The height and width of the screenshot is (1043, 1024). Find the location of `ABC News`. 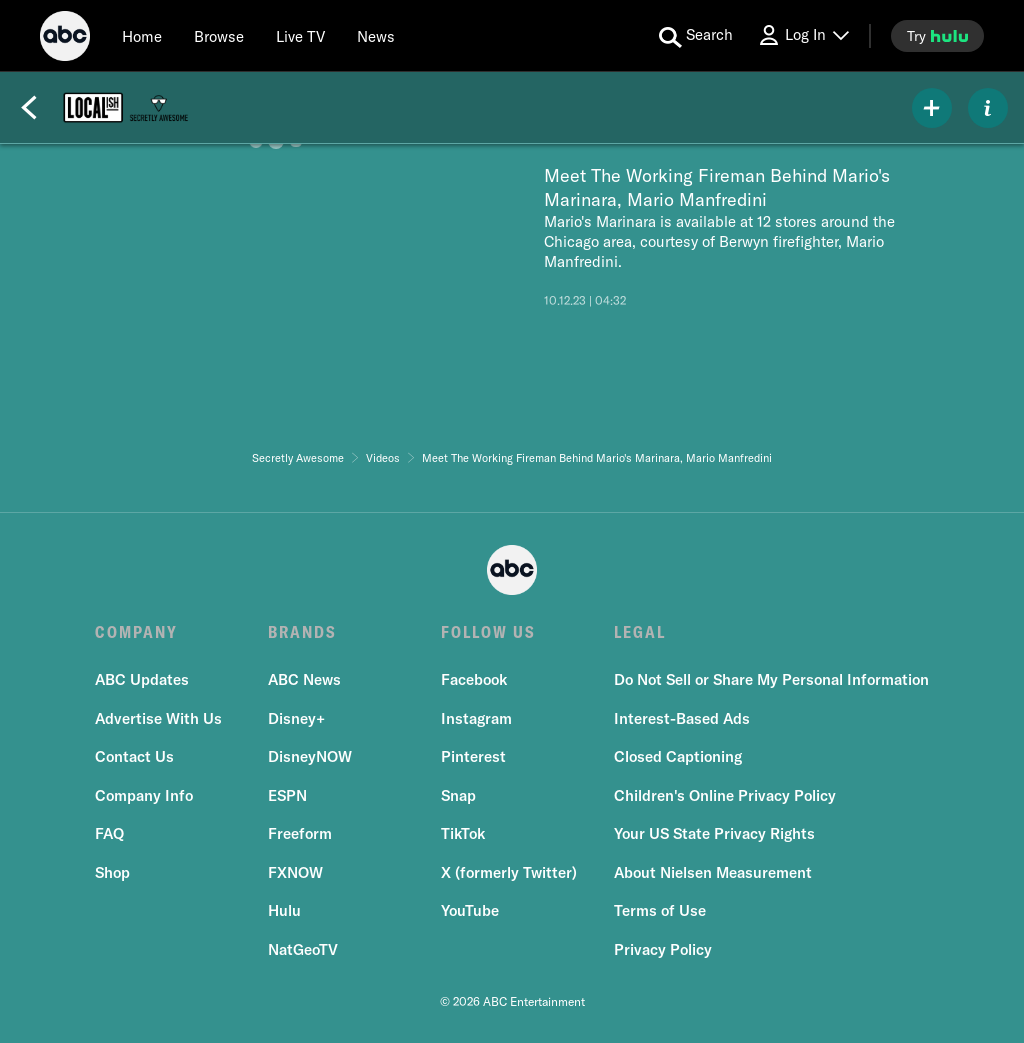

ABC News is located at coordinates (304, 679).